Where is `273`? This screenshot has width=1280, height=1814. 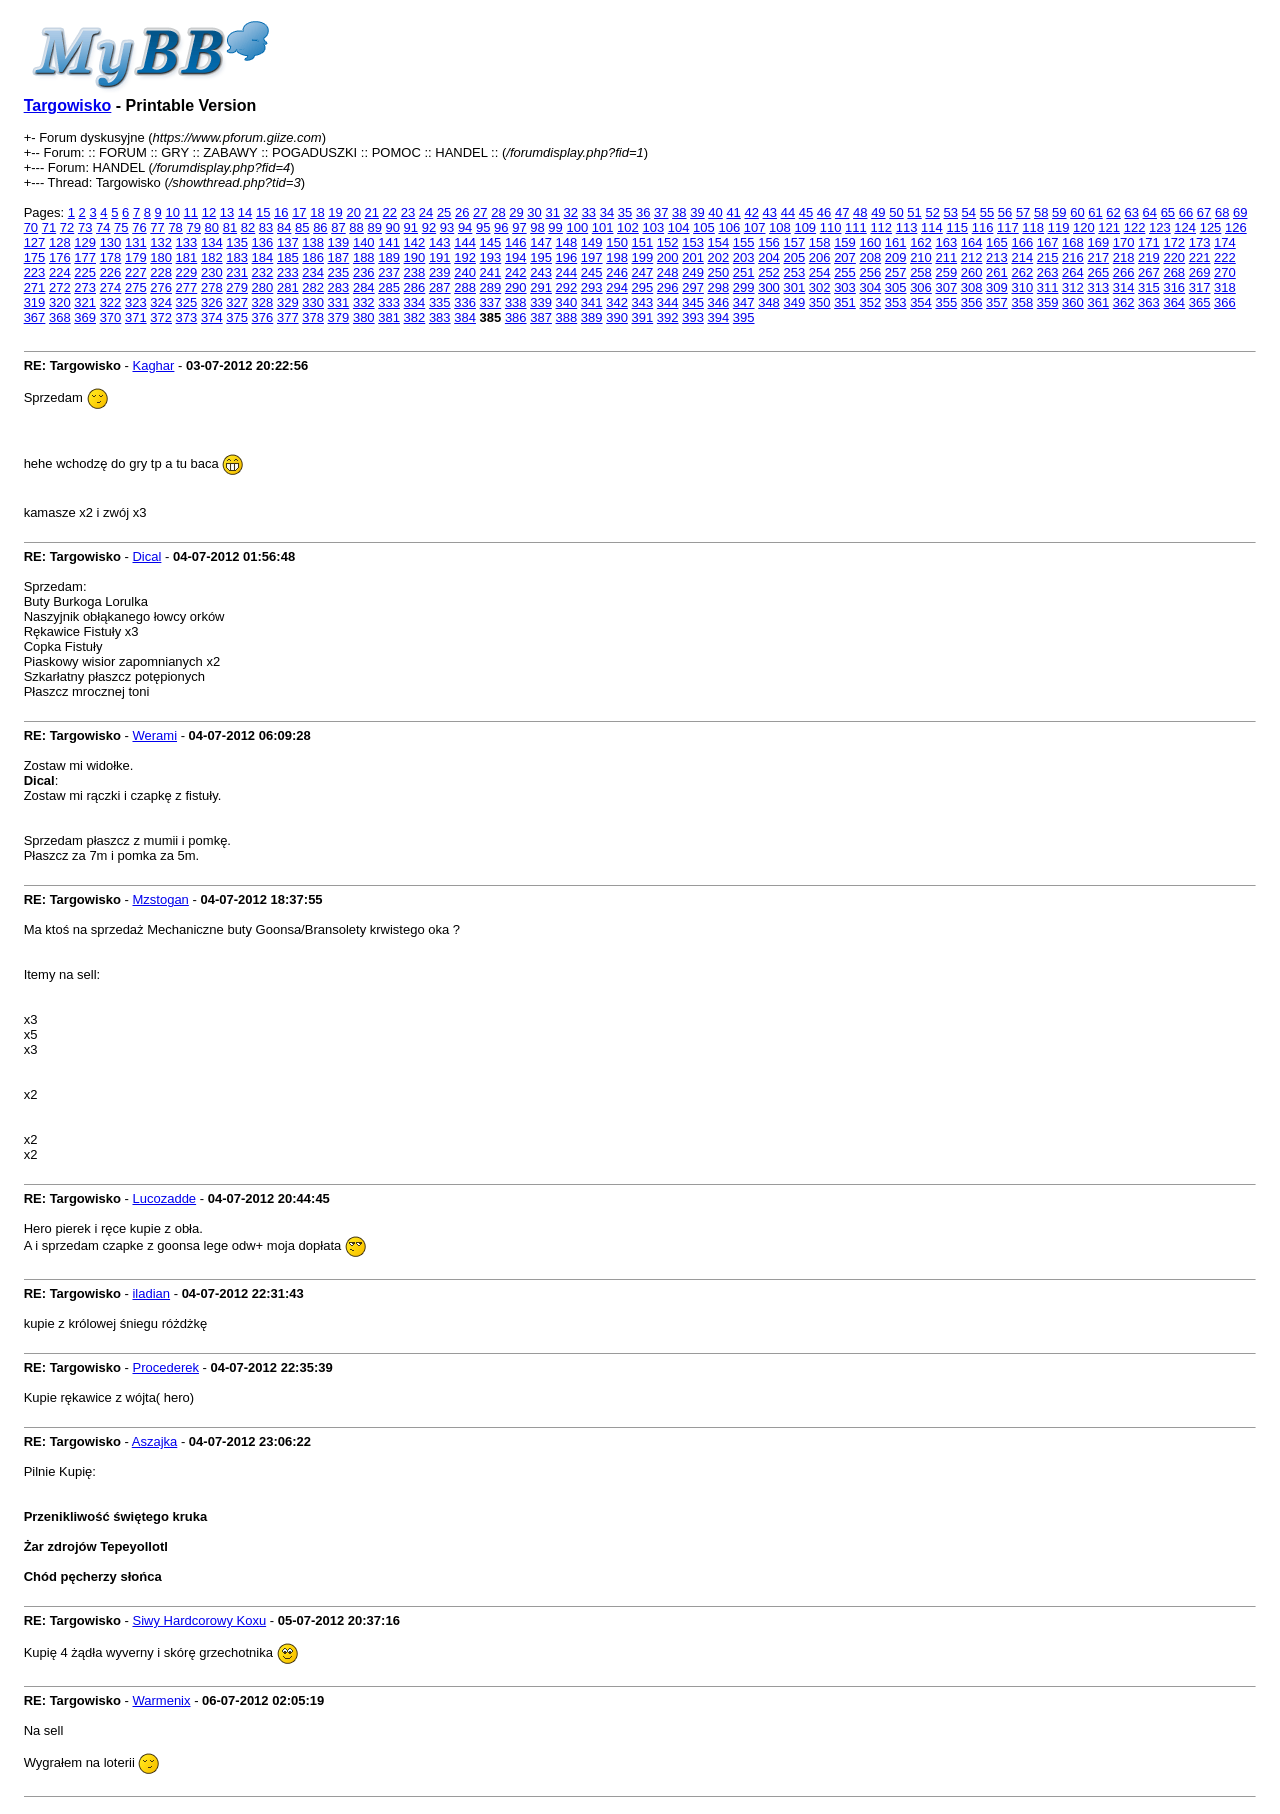
273 is located at coordinates (85, 287).